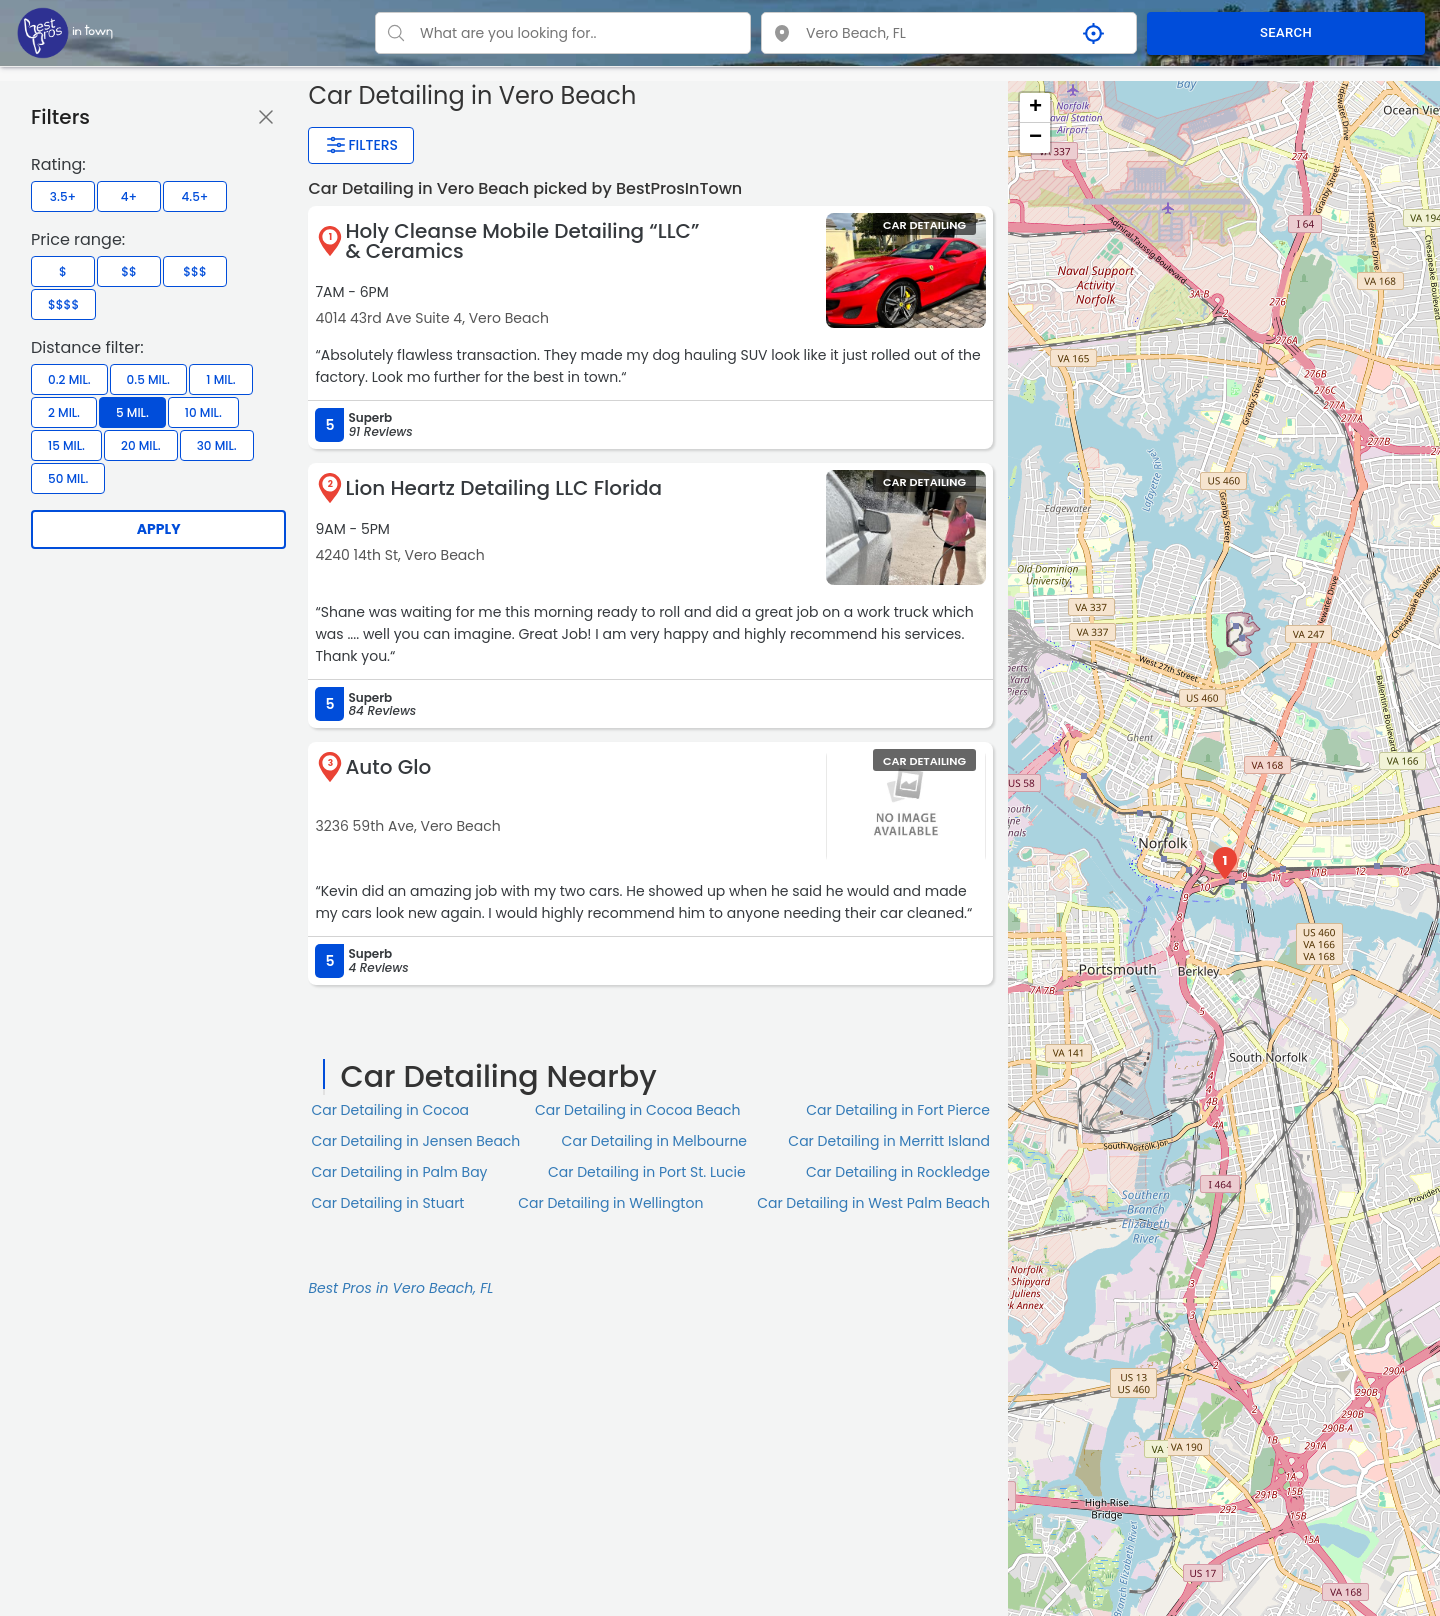 The image size is (1440, 1616). Describe the element at coordinates (647, 1172) in the screenshot. I see `Car Detailing in Port St. Lucie` at that location.